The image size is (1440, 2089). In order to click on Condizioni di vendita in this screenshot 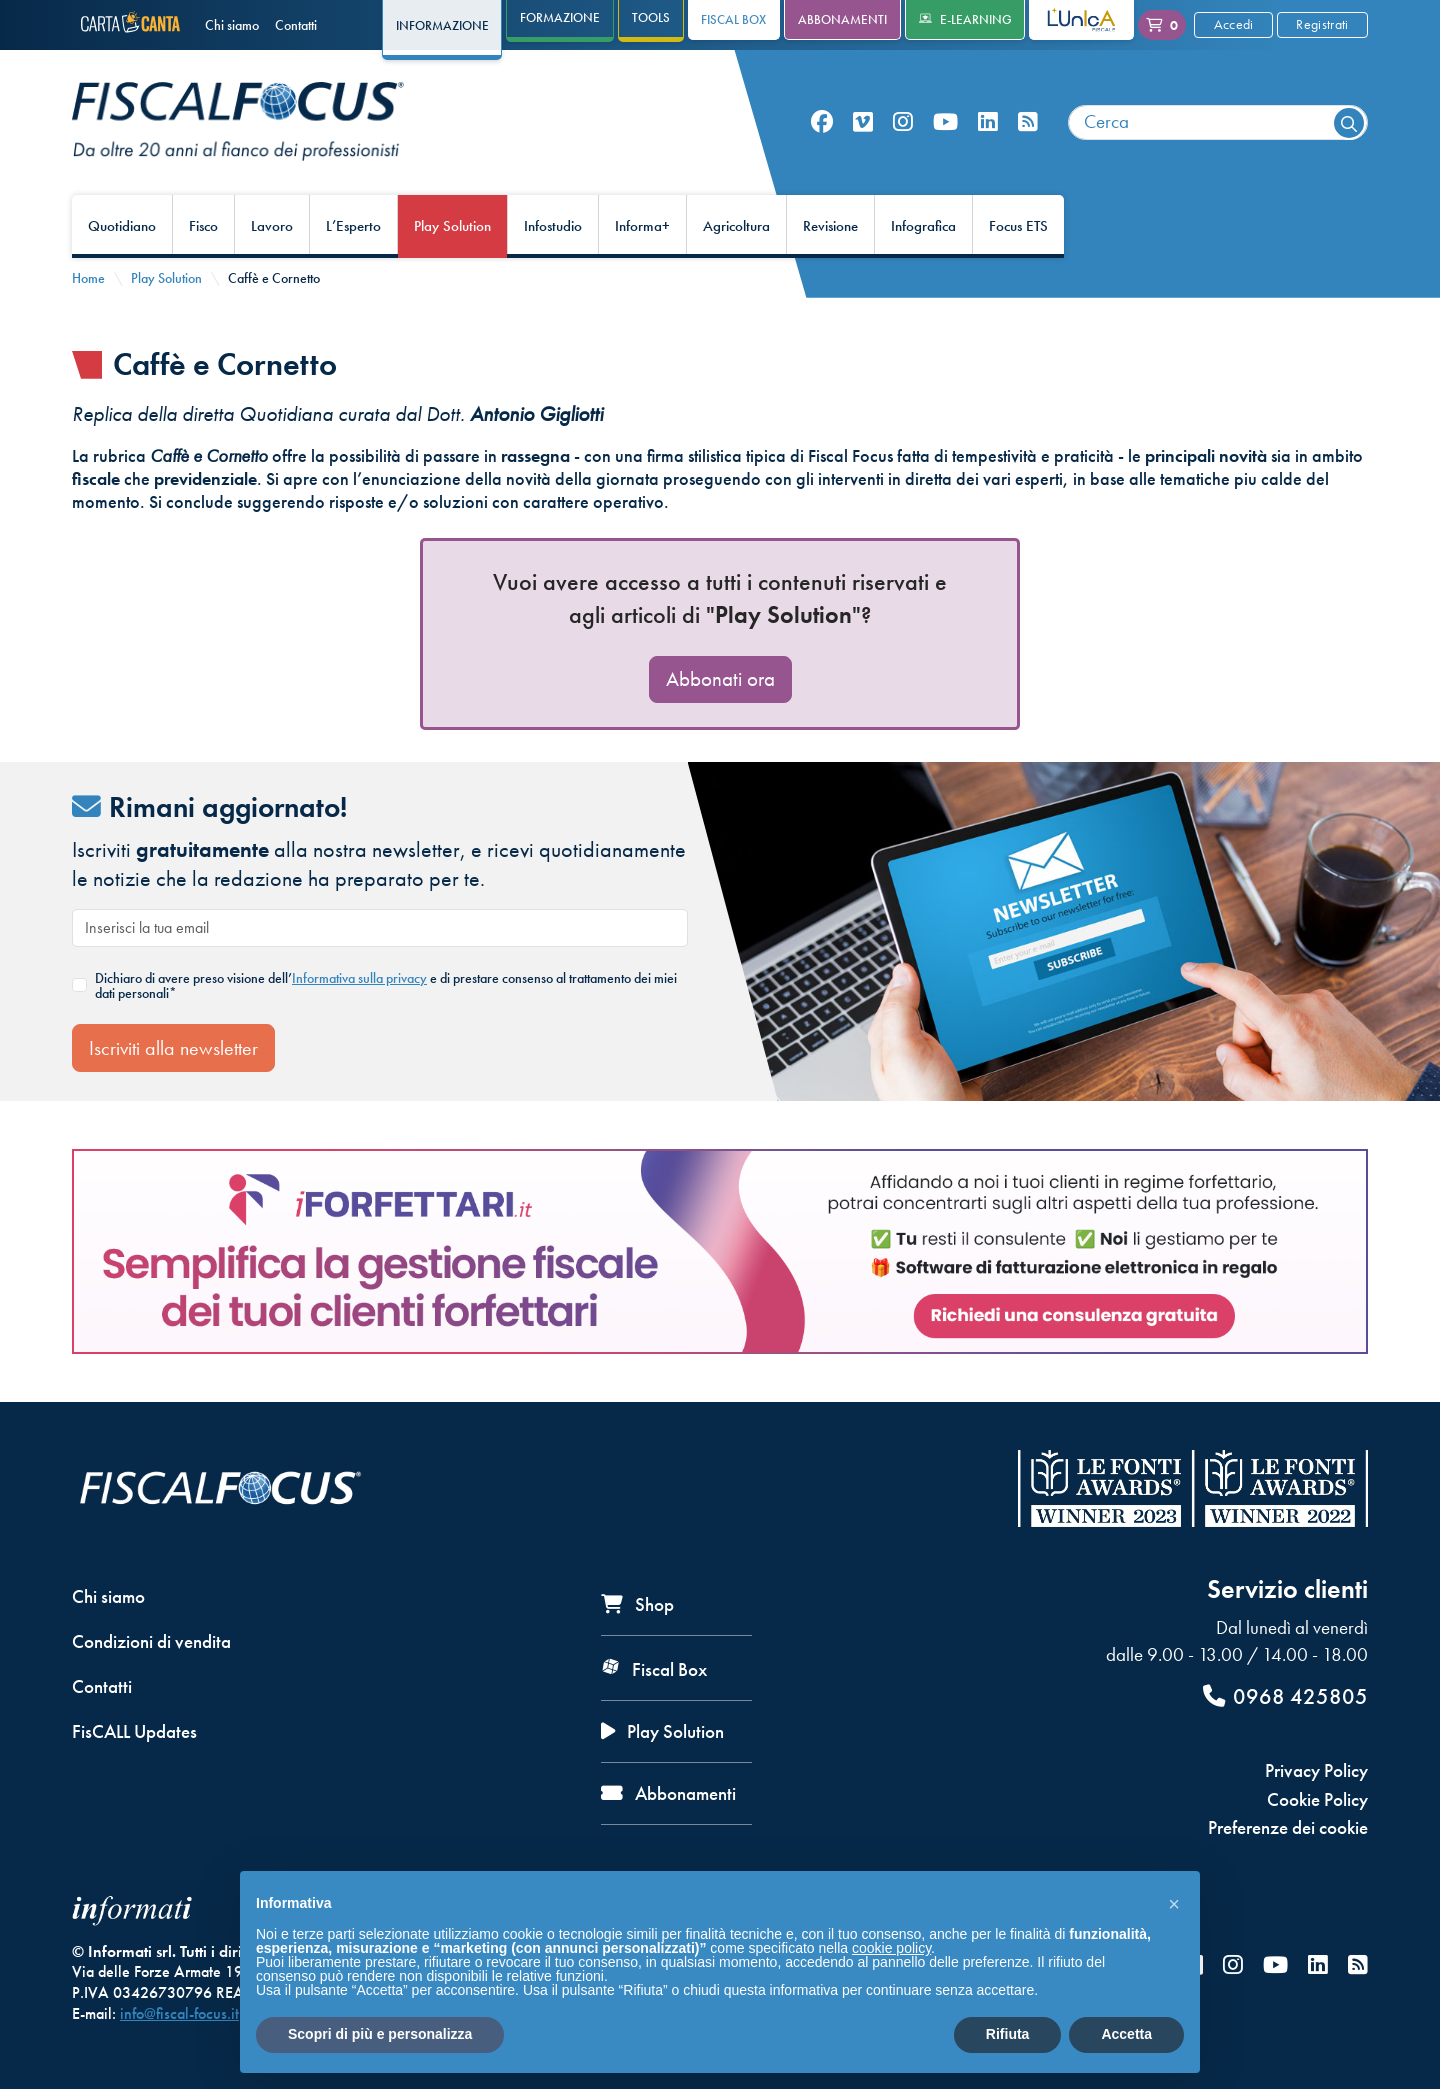, I will do `click(151, 1641)`.